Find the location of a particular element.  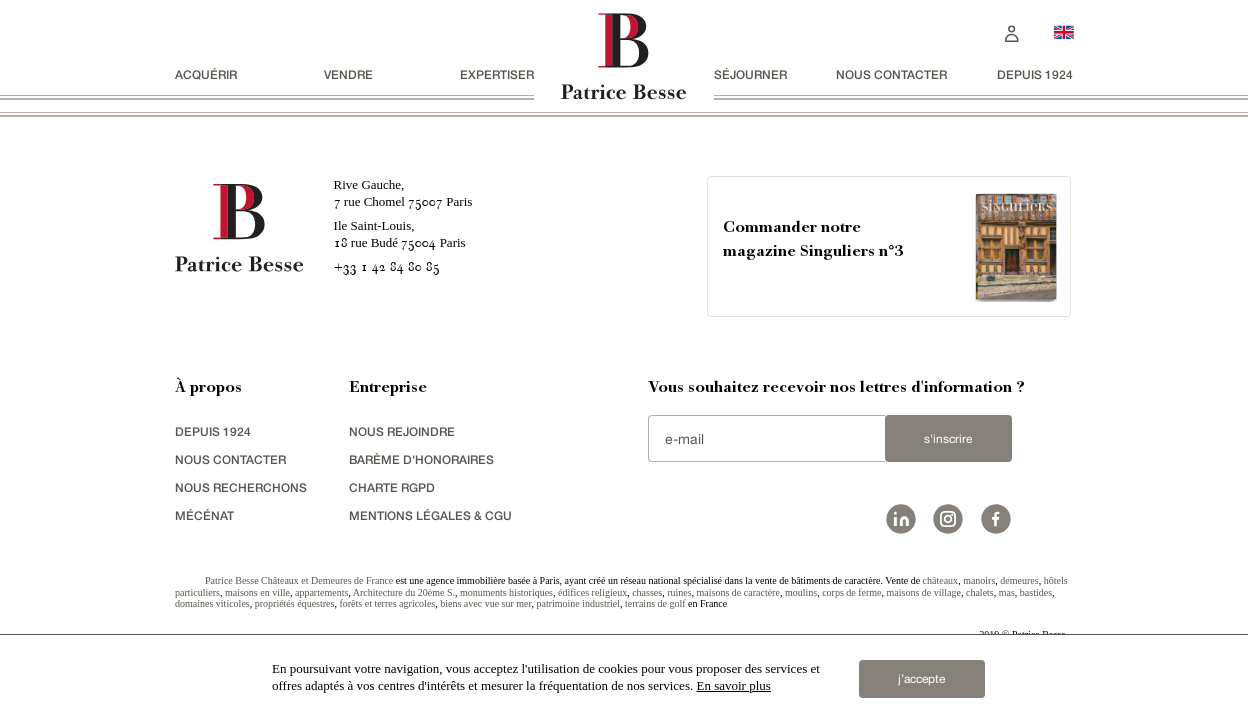

j’accepte is located at coordinates (921, 679).